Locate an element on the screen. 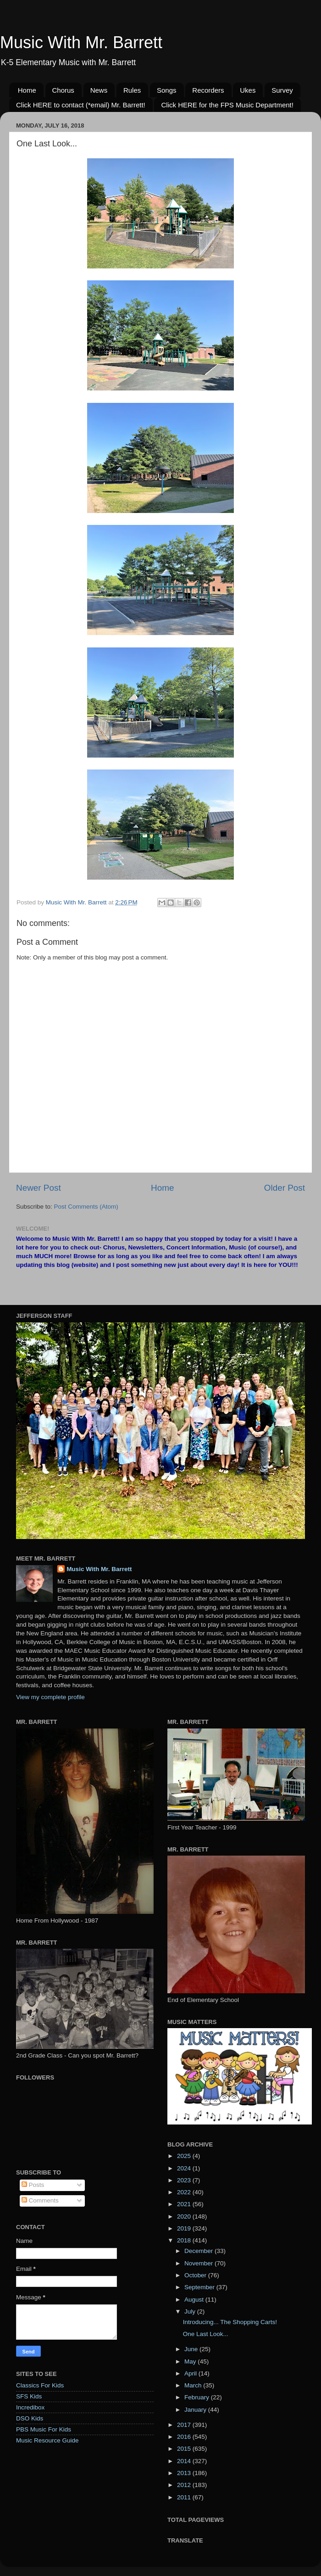 The width and height of the screenshot is (321, 2576). October is located at coordinates (196, 2275).